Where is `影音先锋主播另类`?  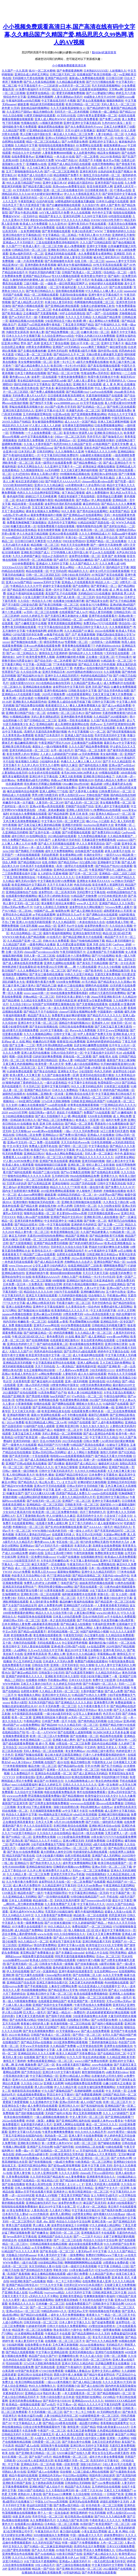 影音先锋主播另类 is located at coordinates (60, 2359).